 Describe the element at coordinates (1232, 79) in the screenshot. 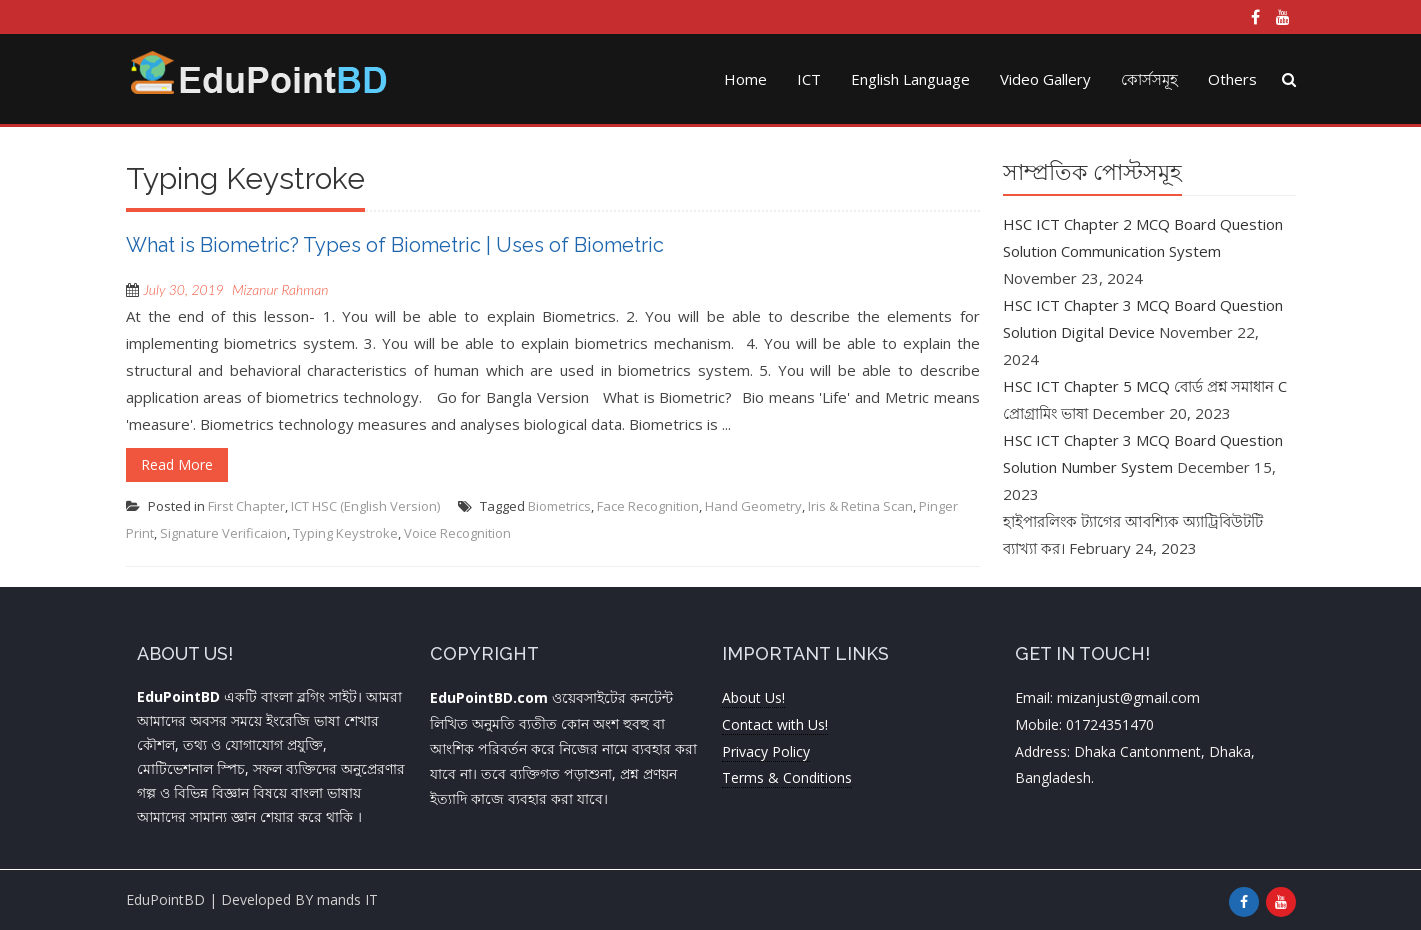

I see `Others` at that location.